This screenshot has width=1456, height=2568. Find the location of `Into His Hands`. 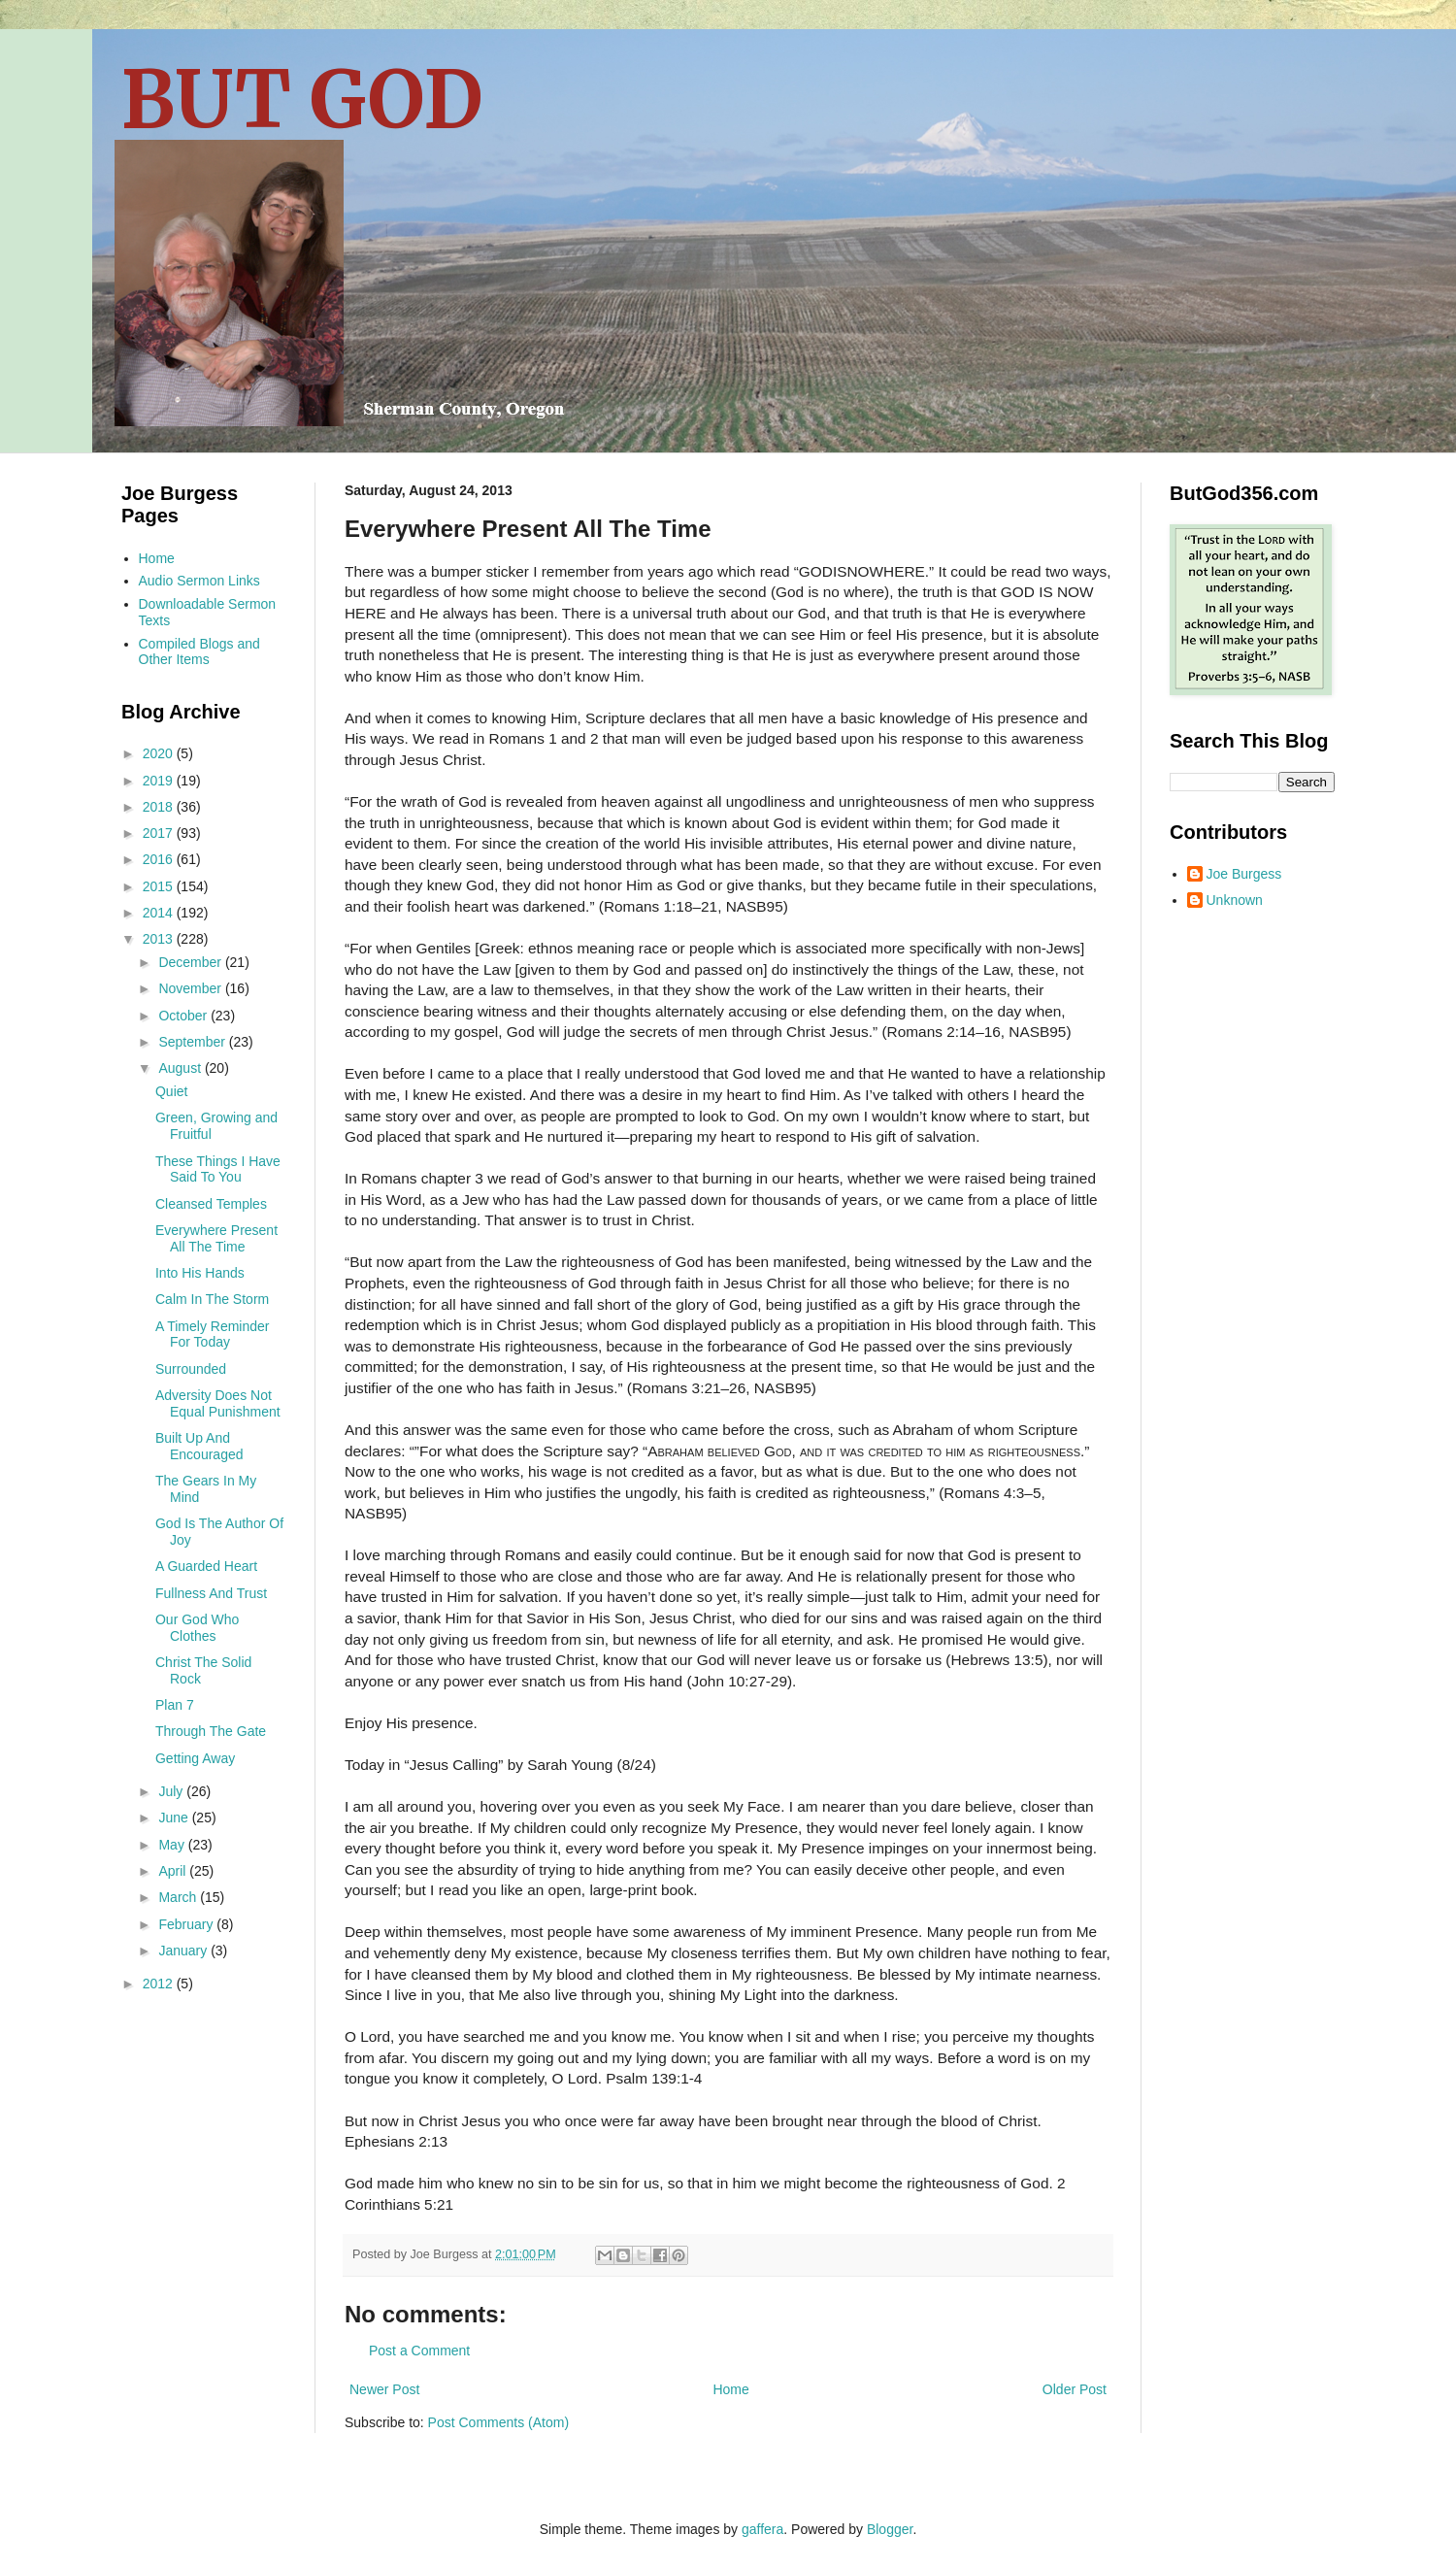

Into His Hands is located at coordinates (200, 1273).